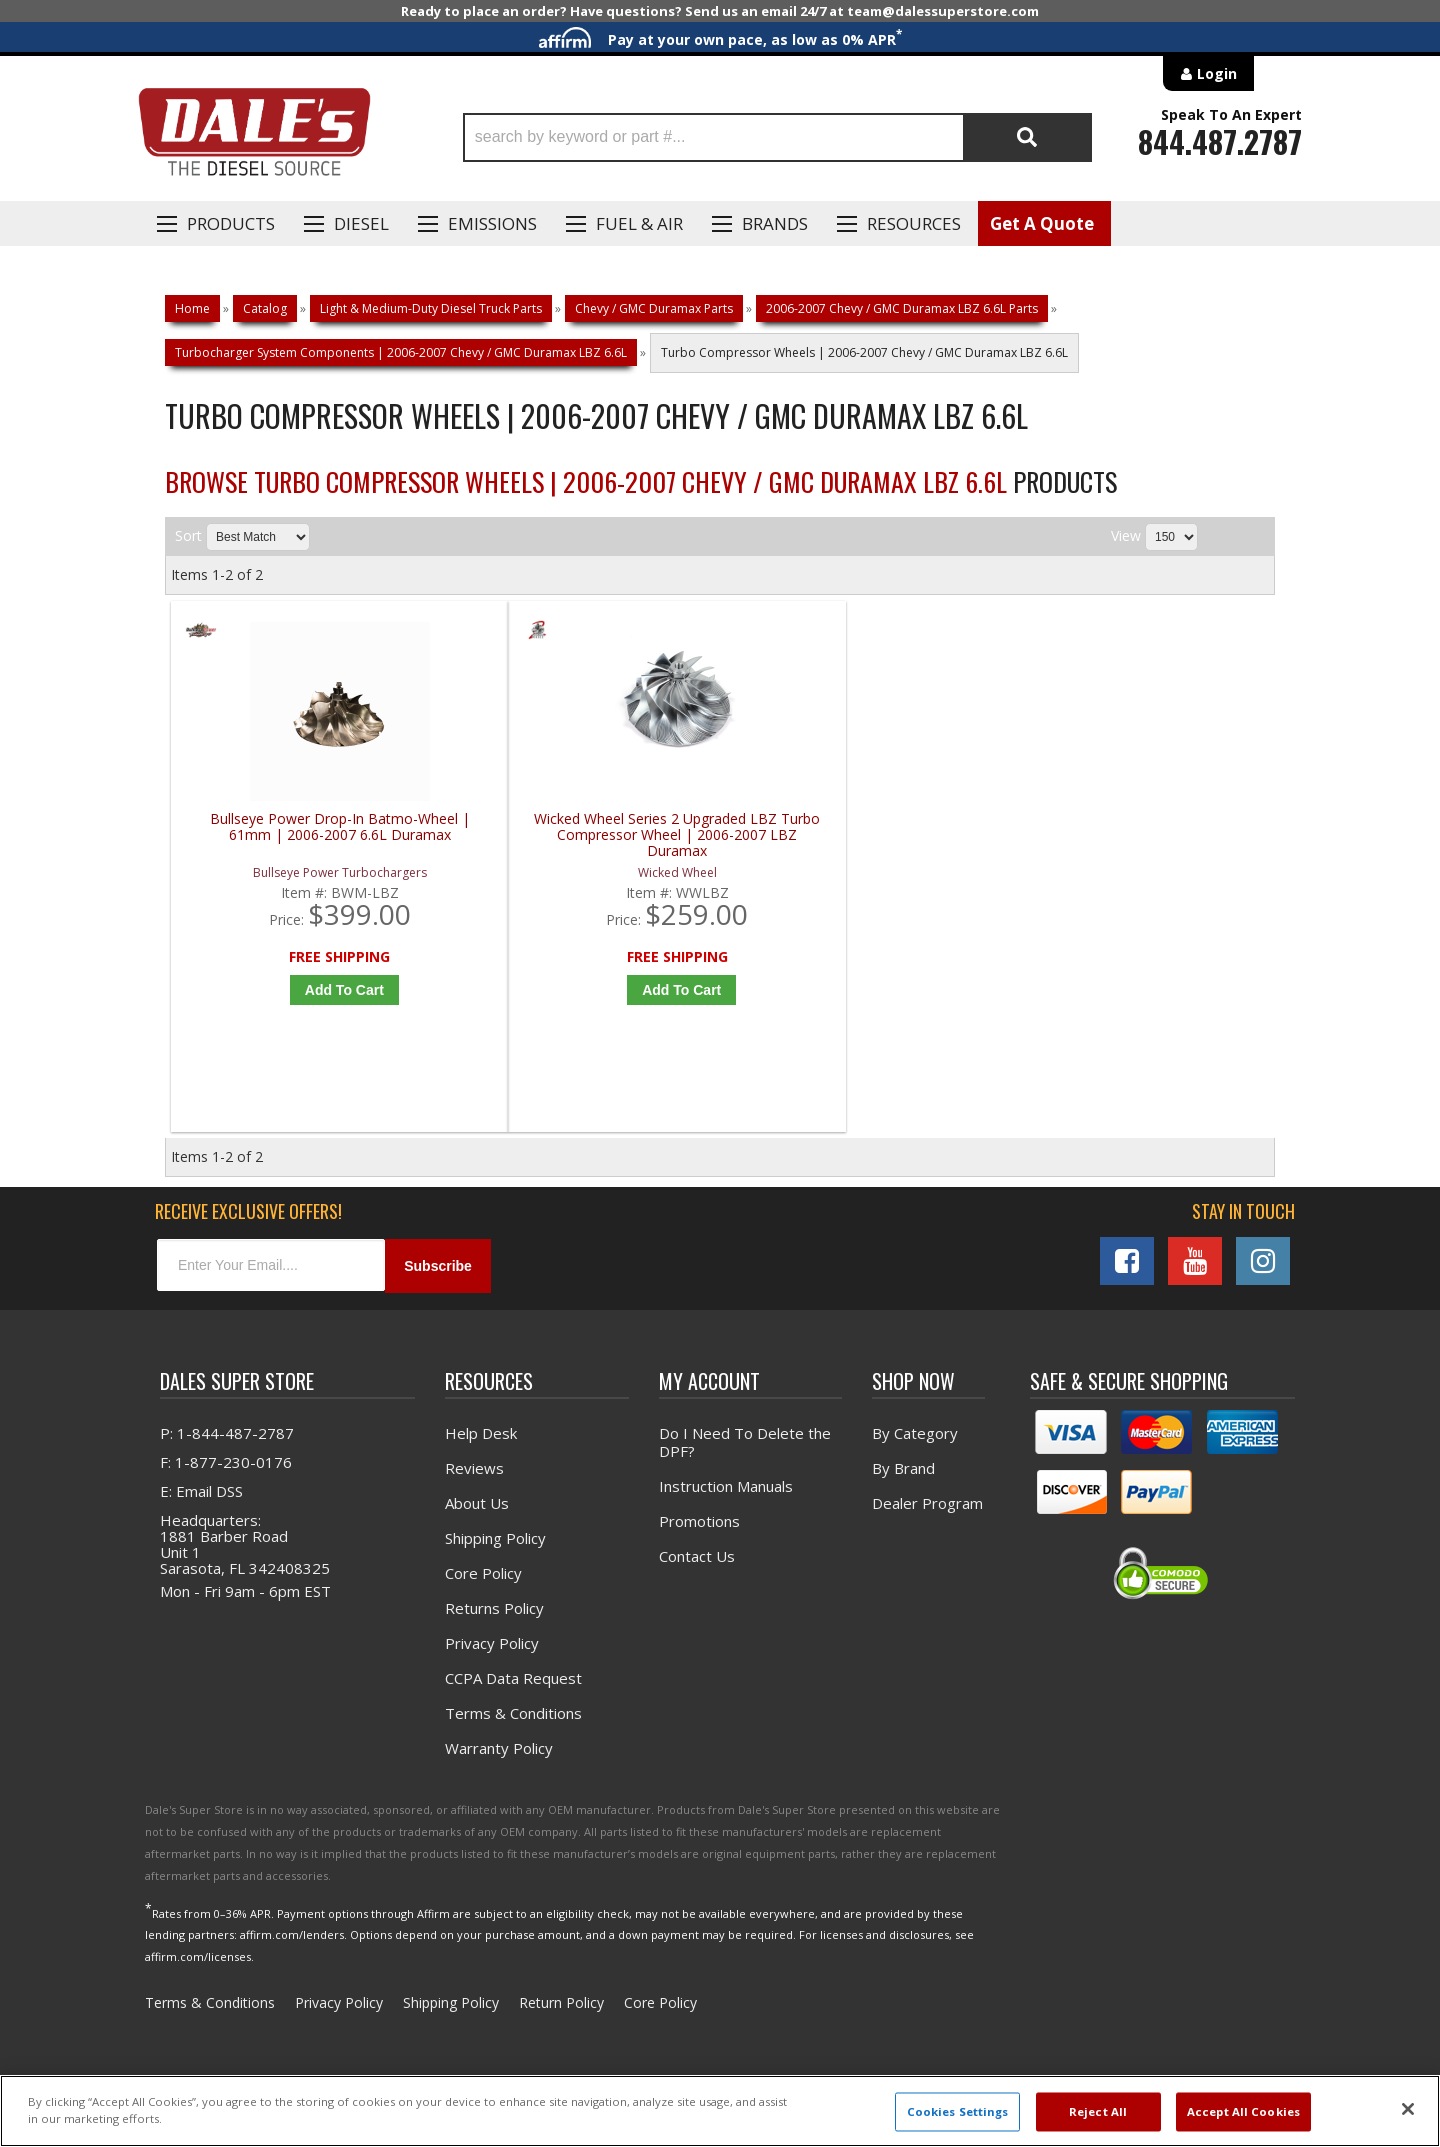 This screenshot has width=1440, height=2147. Describe the element at coordinates (1243, 2111) in the screenshot. I see `Accept All Cookies` at that location.